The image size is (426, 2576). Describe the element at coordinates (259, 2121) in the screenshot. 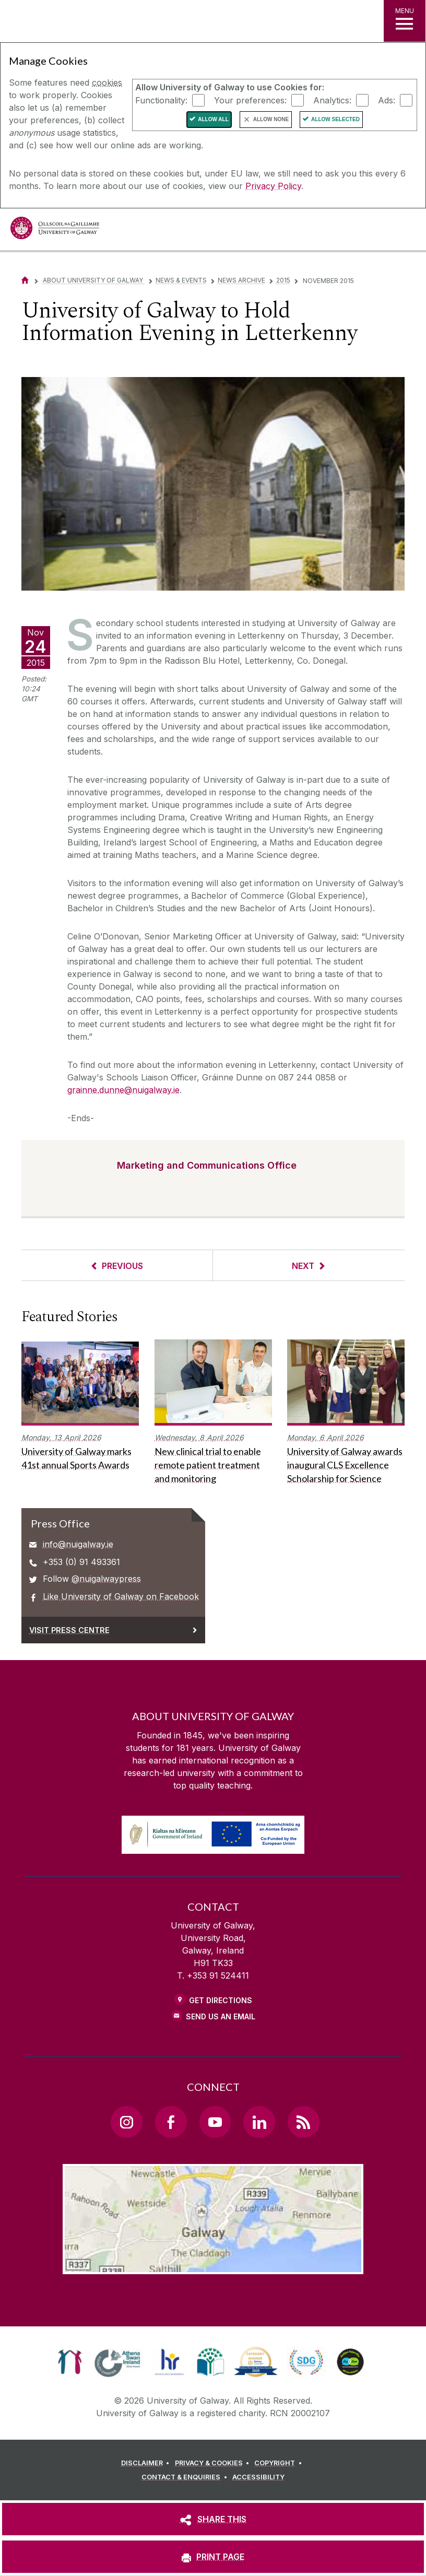

I see `[LinkedIn Link]` at that location.